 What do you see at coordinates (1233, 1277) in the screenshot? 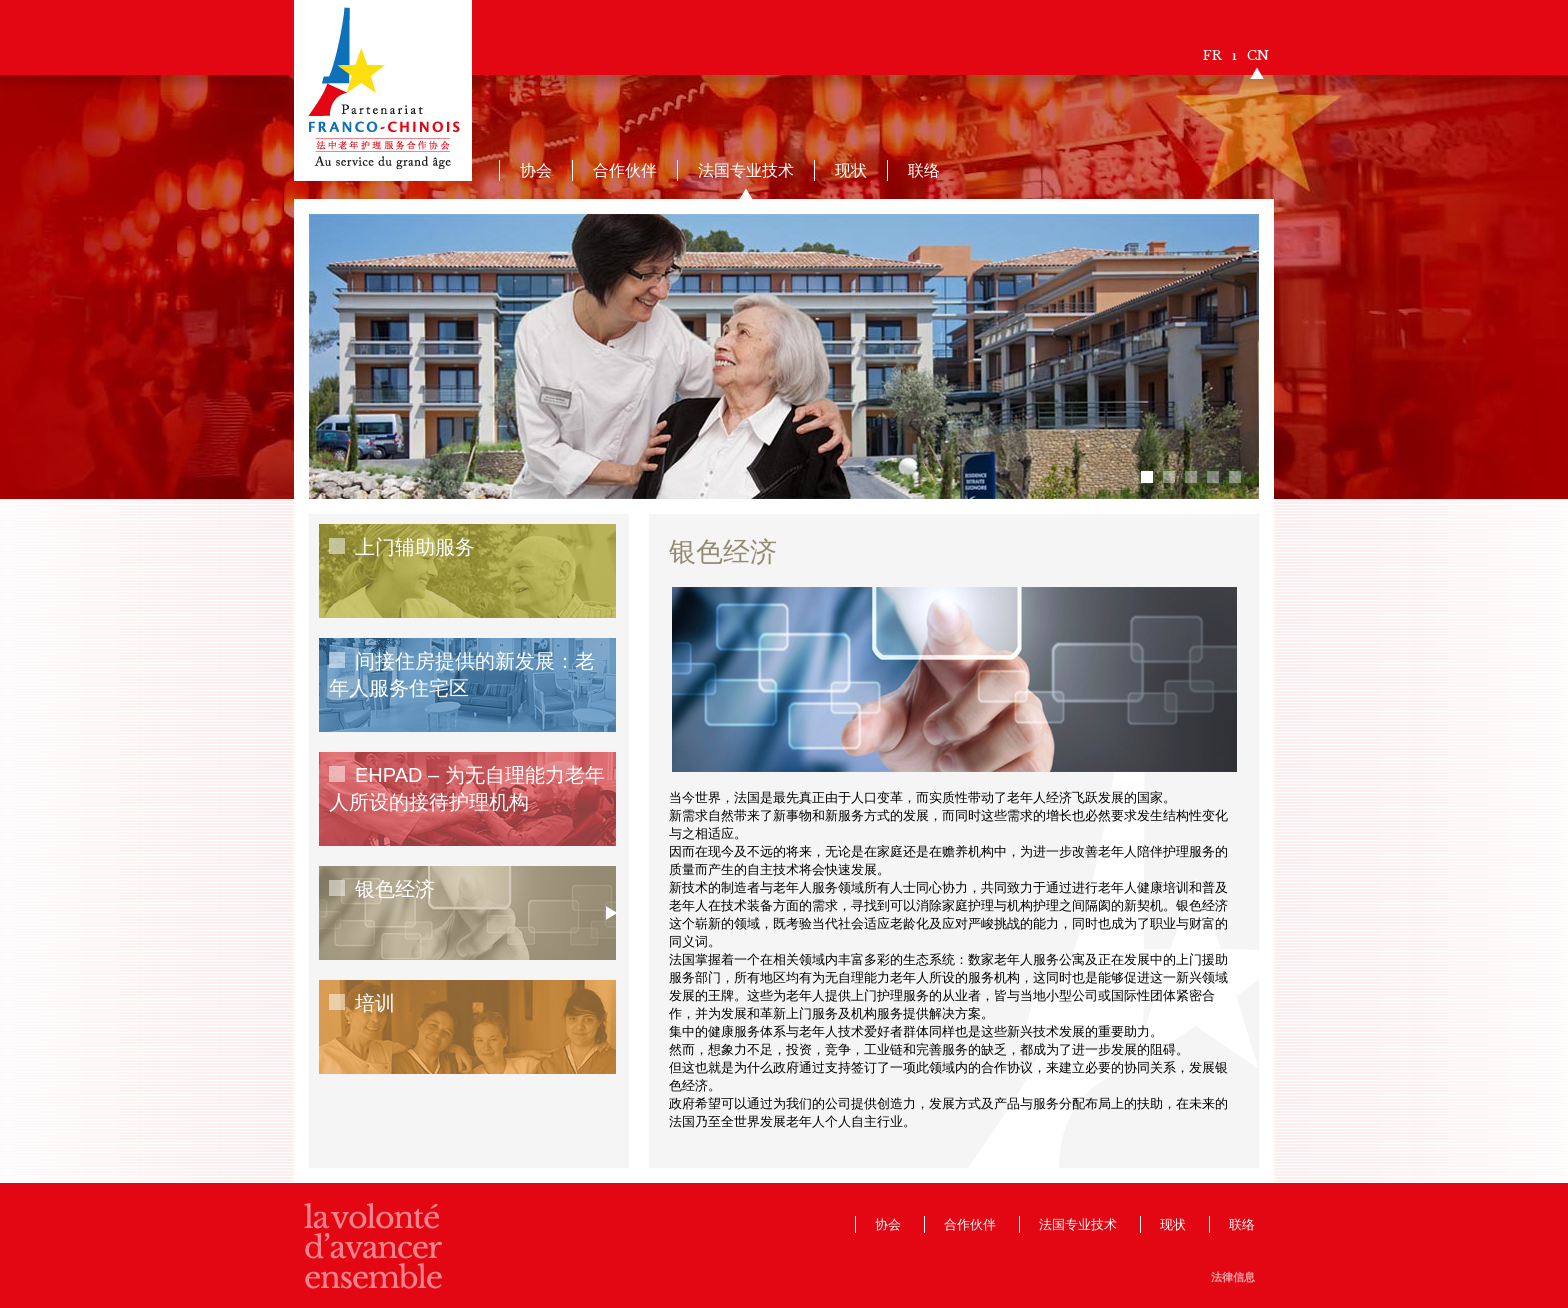
I see `法律信息` at bounding box center [1233, 1277].